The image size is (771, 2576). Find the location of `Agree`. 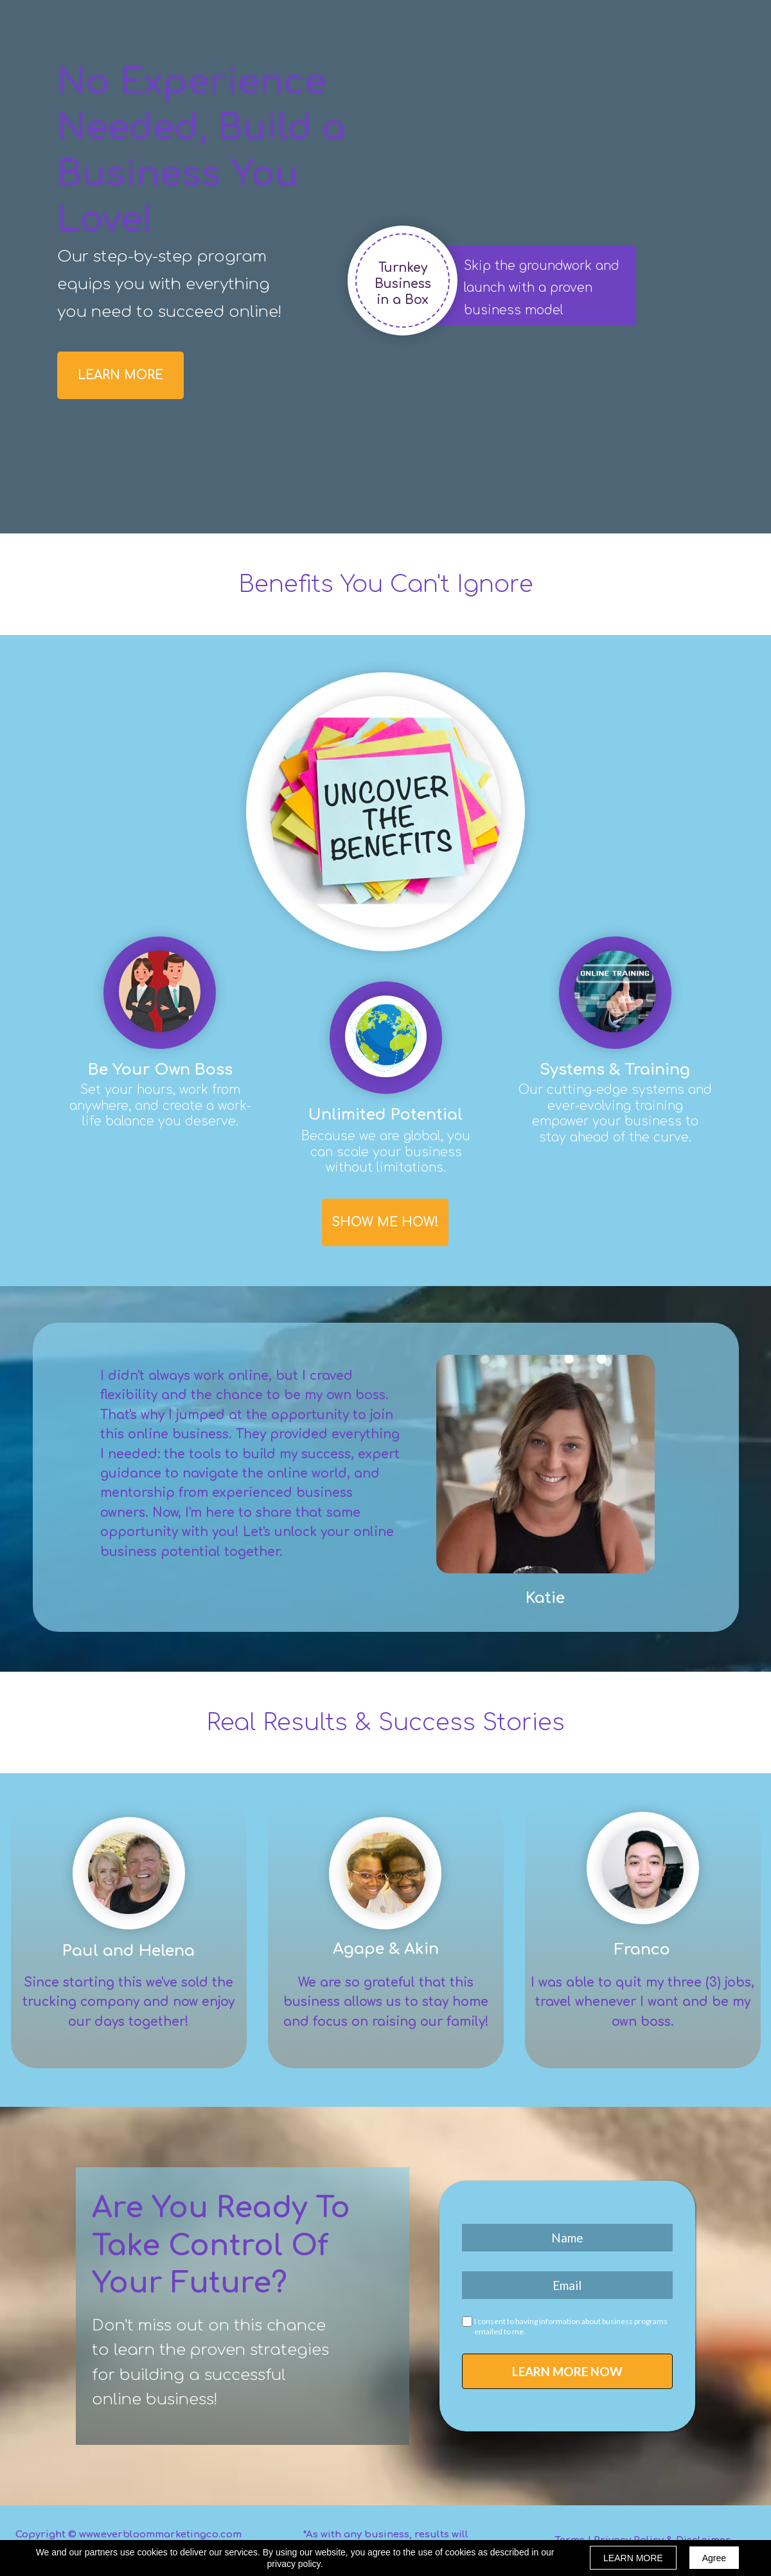

Agree is located at coordinates (714, 2558).